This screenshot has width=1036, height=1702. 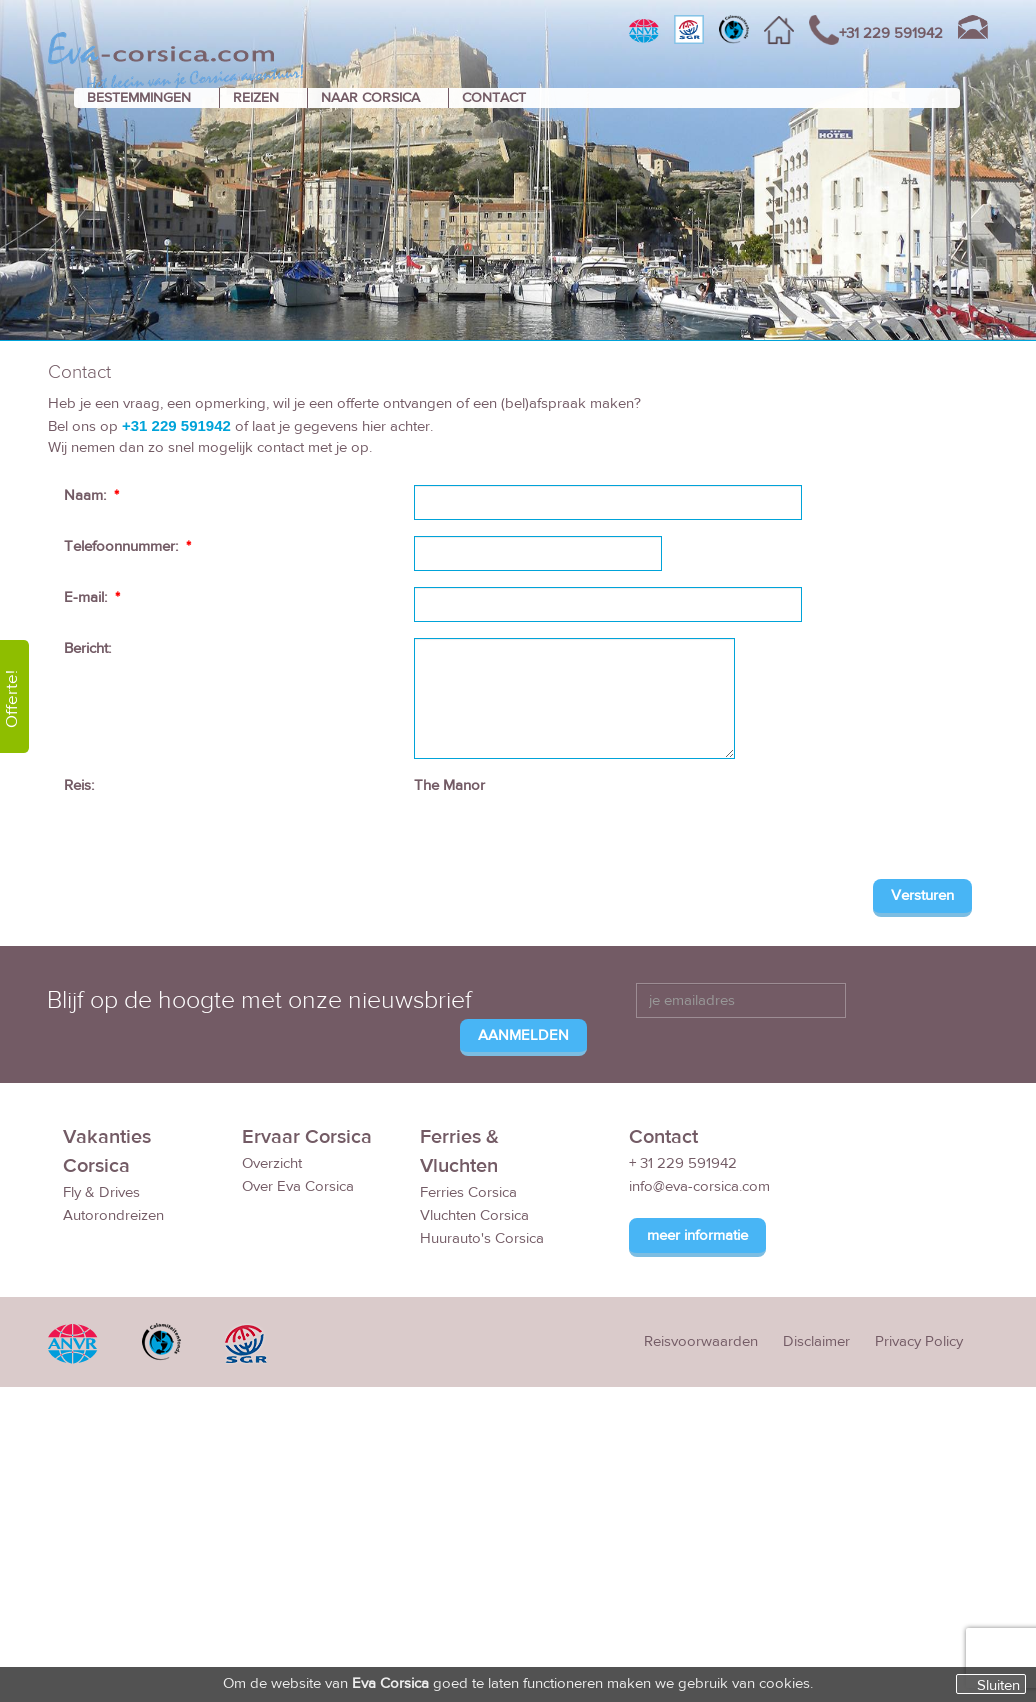 I want to click on Huurauto's Corsica, so click(x=482, y=1238).